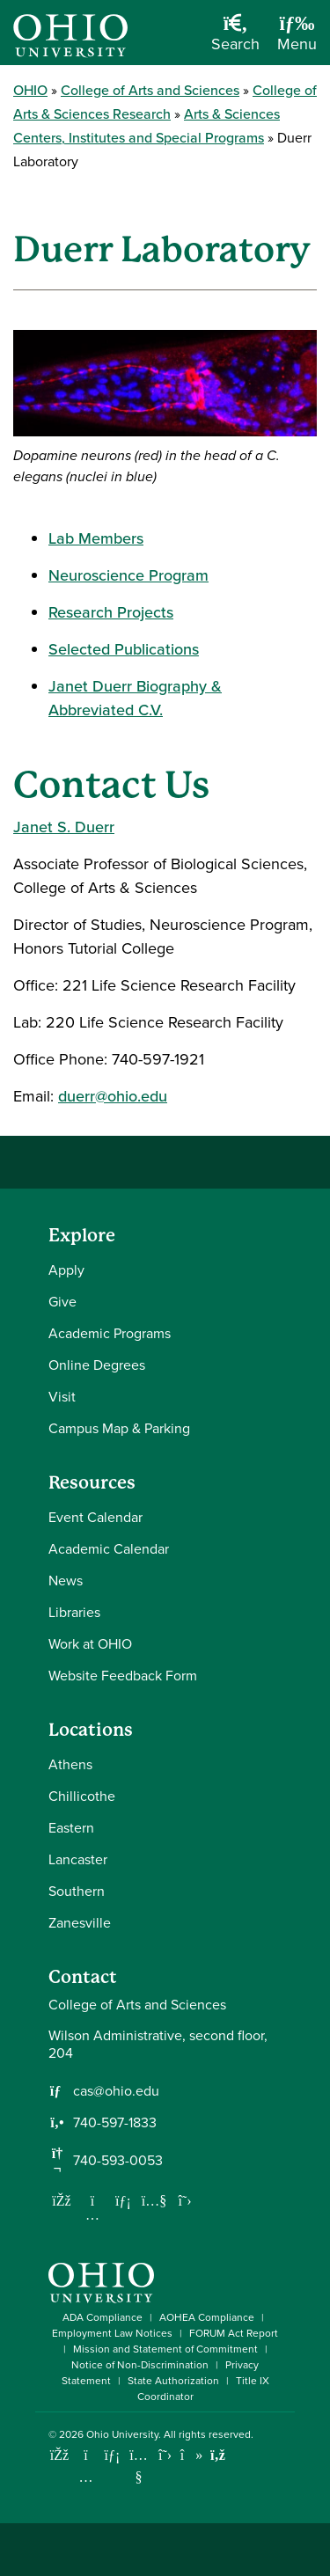  I want to click on duerr@ohio.edu, so click(112, 1096).